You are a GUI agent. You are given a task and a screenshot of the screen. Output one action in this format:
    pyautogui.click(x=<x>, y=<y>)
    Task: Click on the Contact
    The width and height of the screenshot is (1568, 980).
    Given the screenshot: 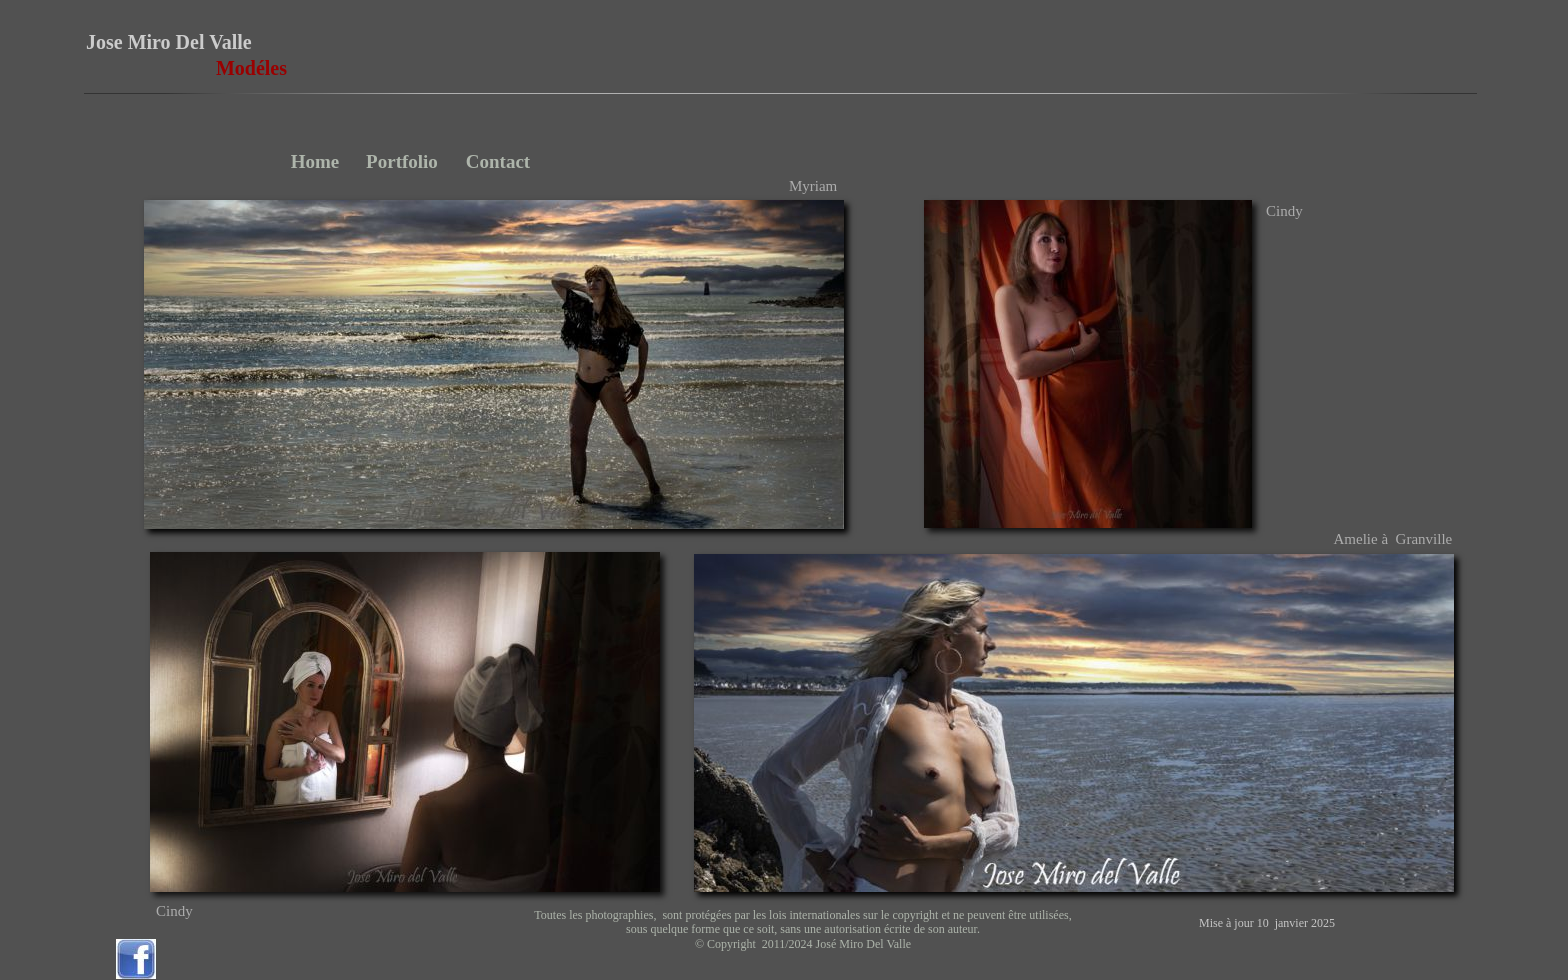 What is the action you would take?
    pyautogui.click(x=498, y=161)
    